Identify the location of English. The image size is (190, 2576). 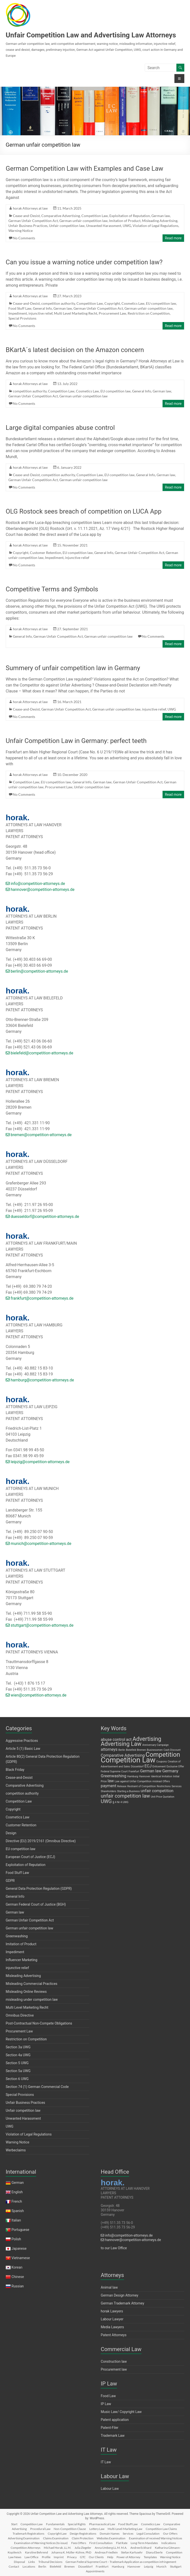
(17, 2192).